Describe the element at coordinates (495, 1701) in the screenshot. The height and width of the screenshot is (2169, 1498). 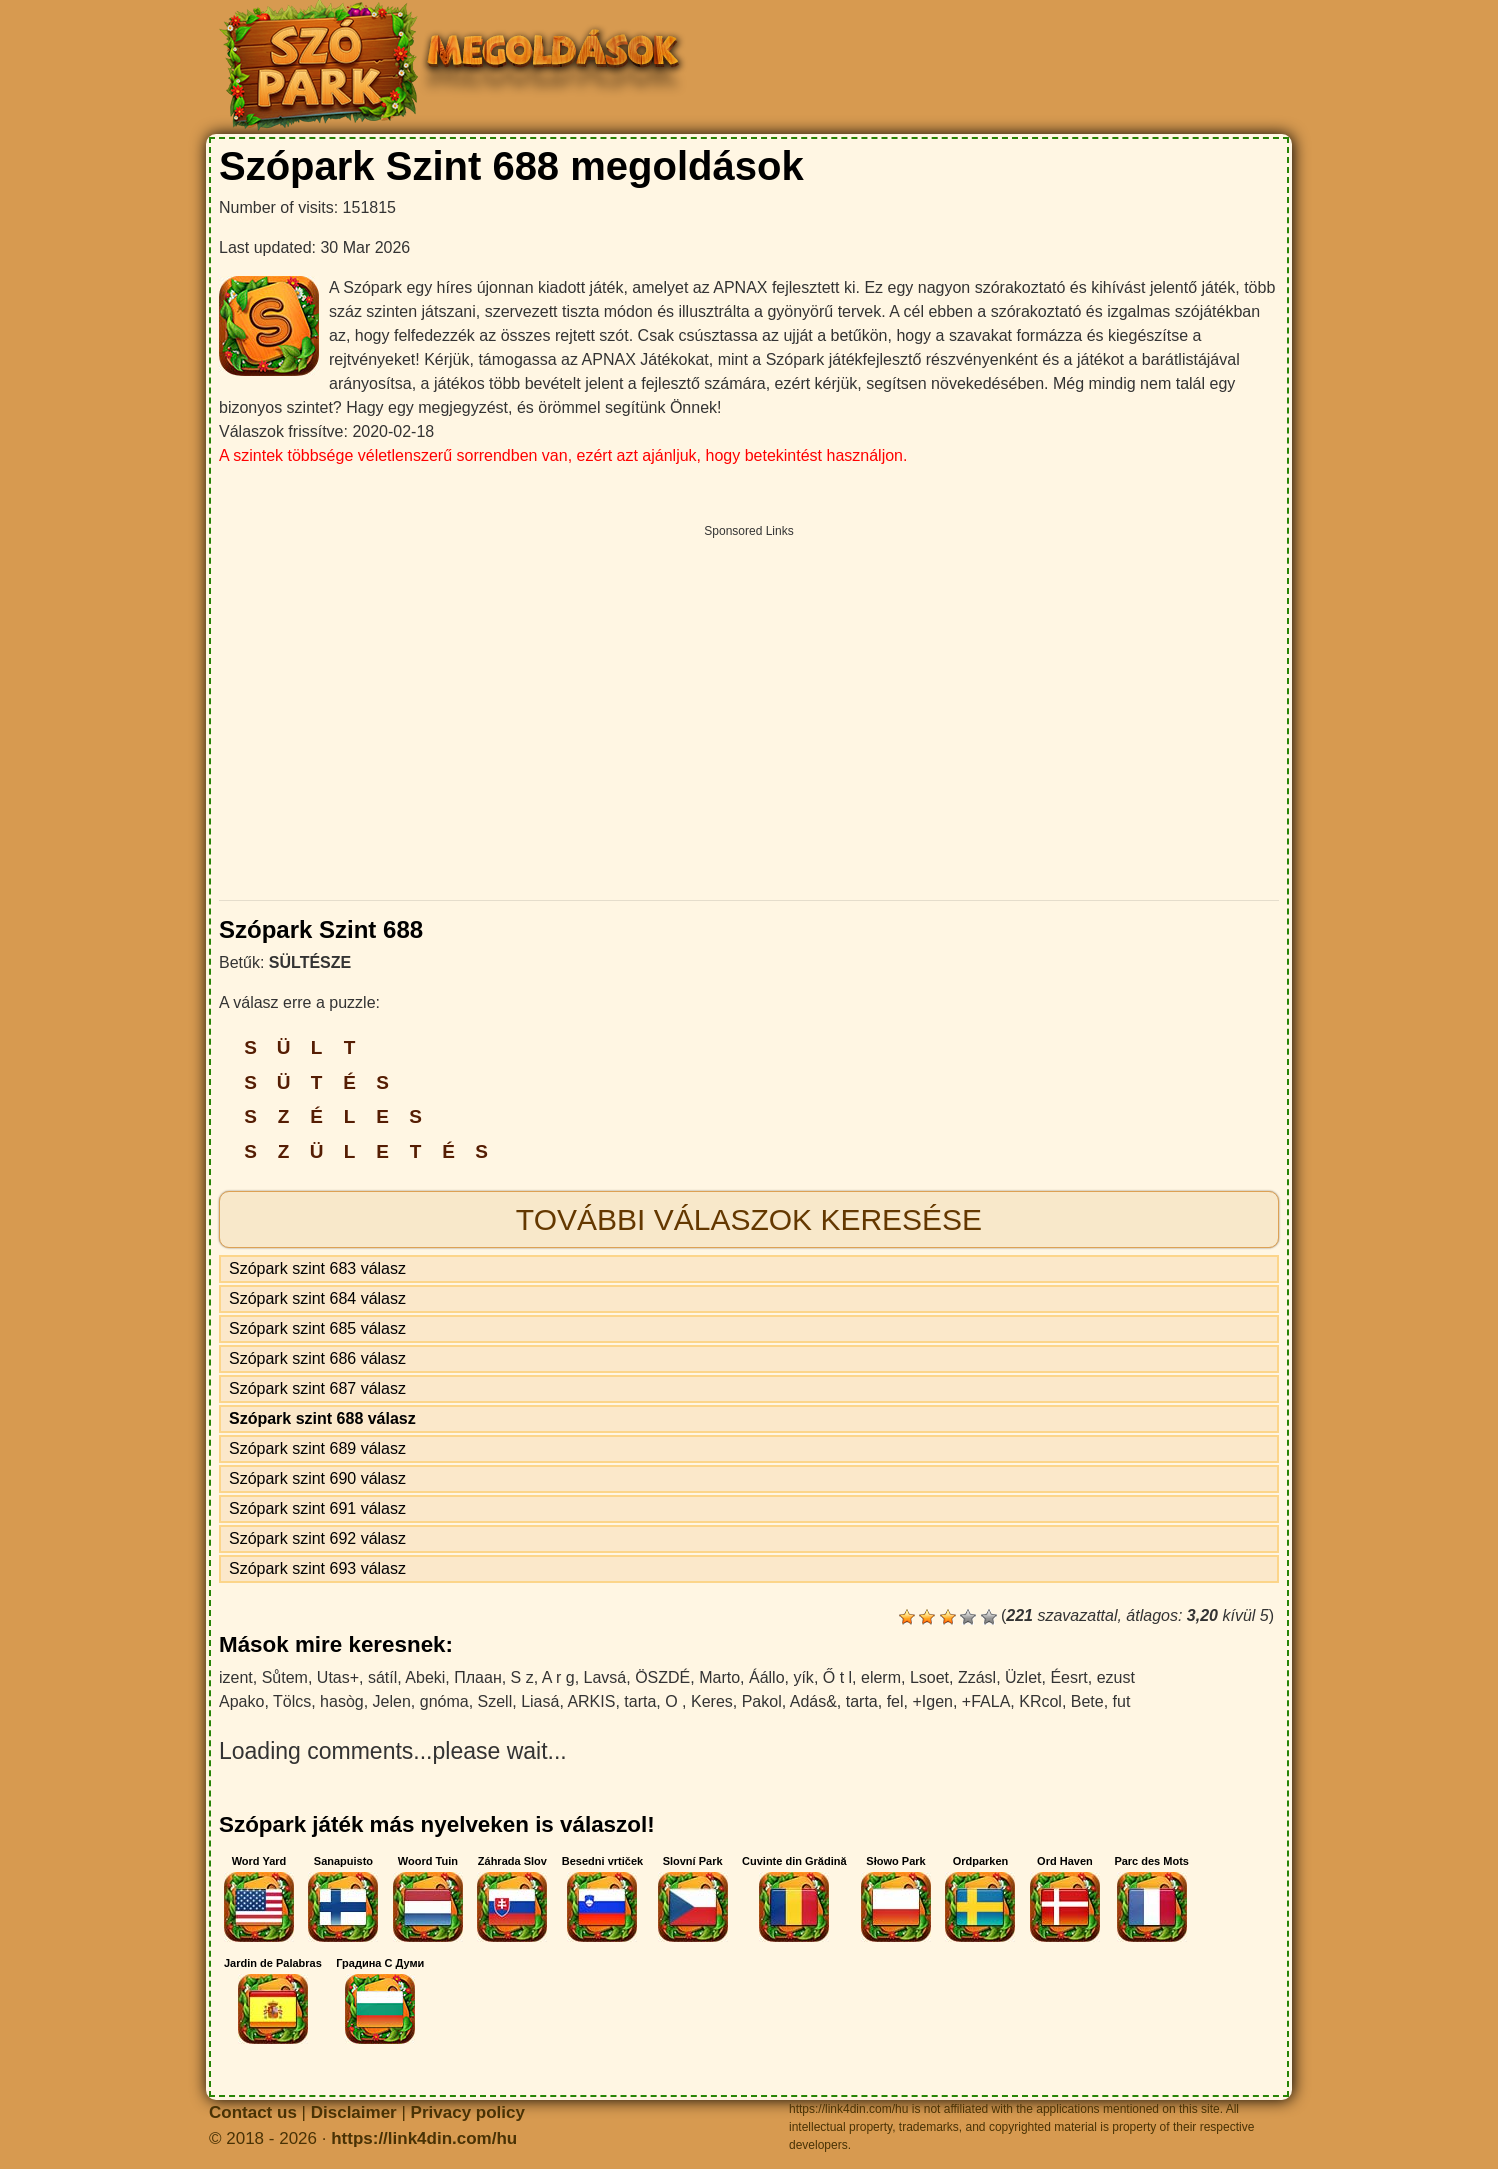
I see `Szell` at that location.